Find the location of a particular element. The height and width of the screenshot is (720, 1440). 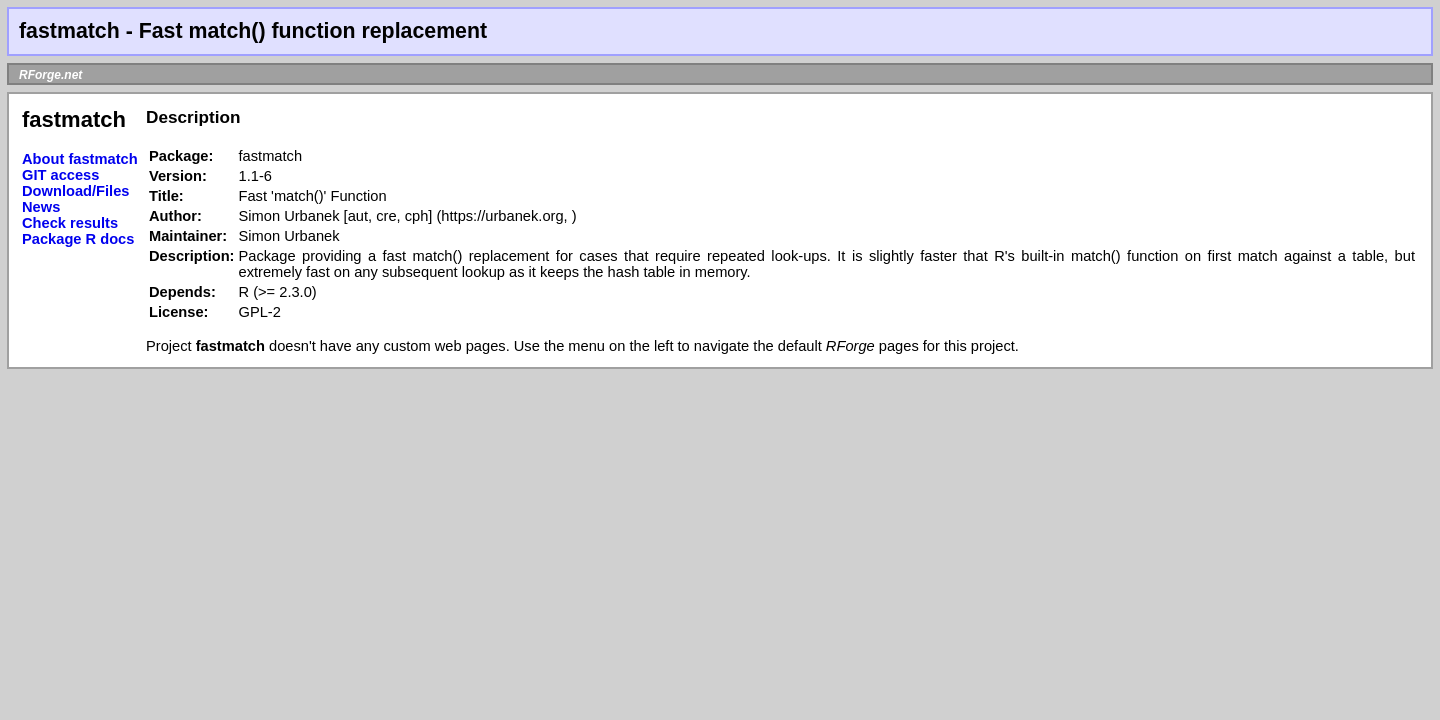

About fastmatch is located at coordinates (80, 159).